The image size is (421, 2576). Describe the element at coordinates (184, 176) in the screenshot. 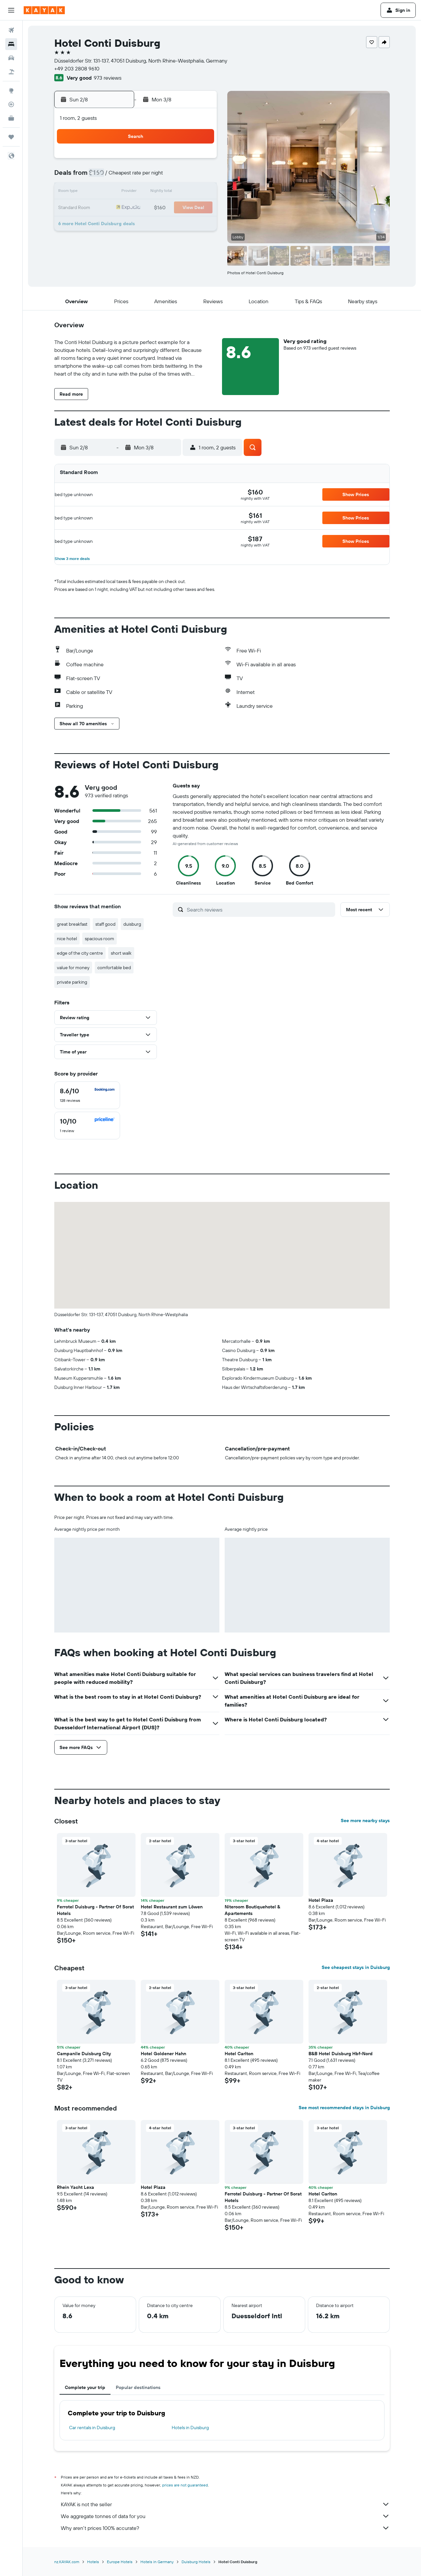

I see `8 [button]` at that location.